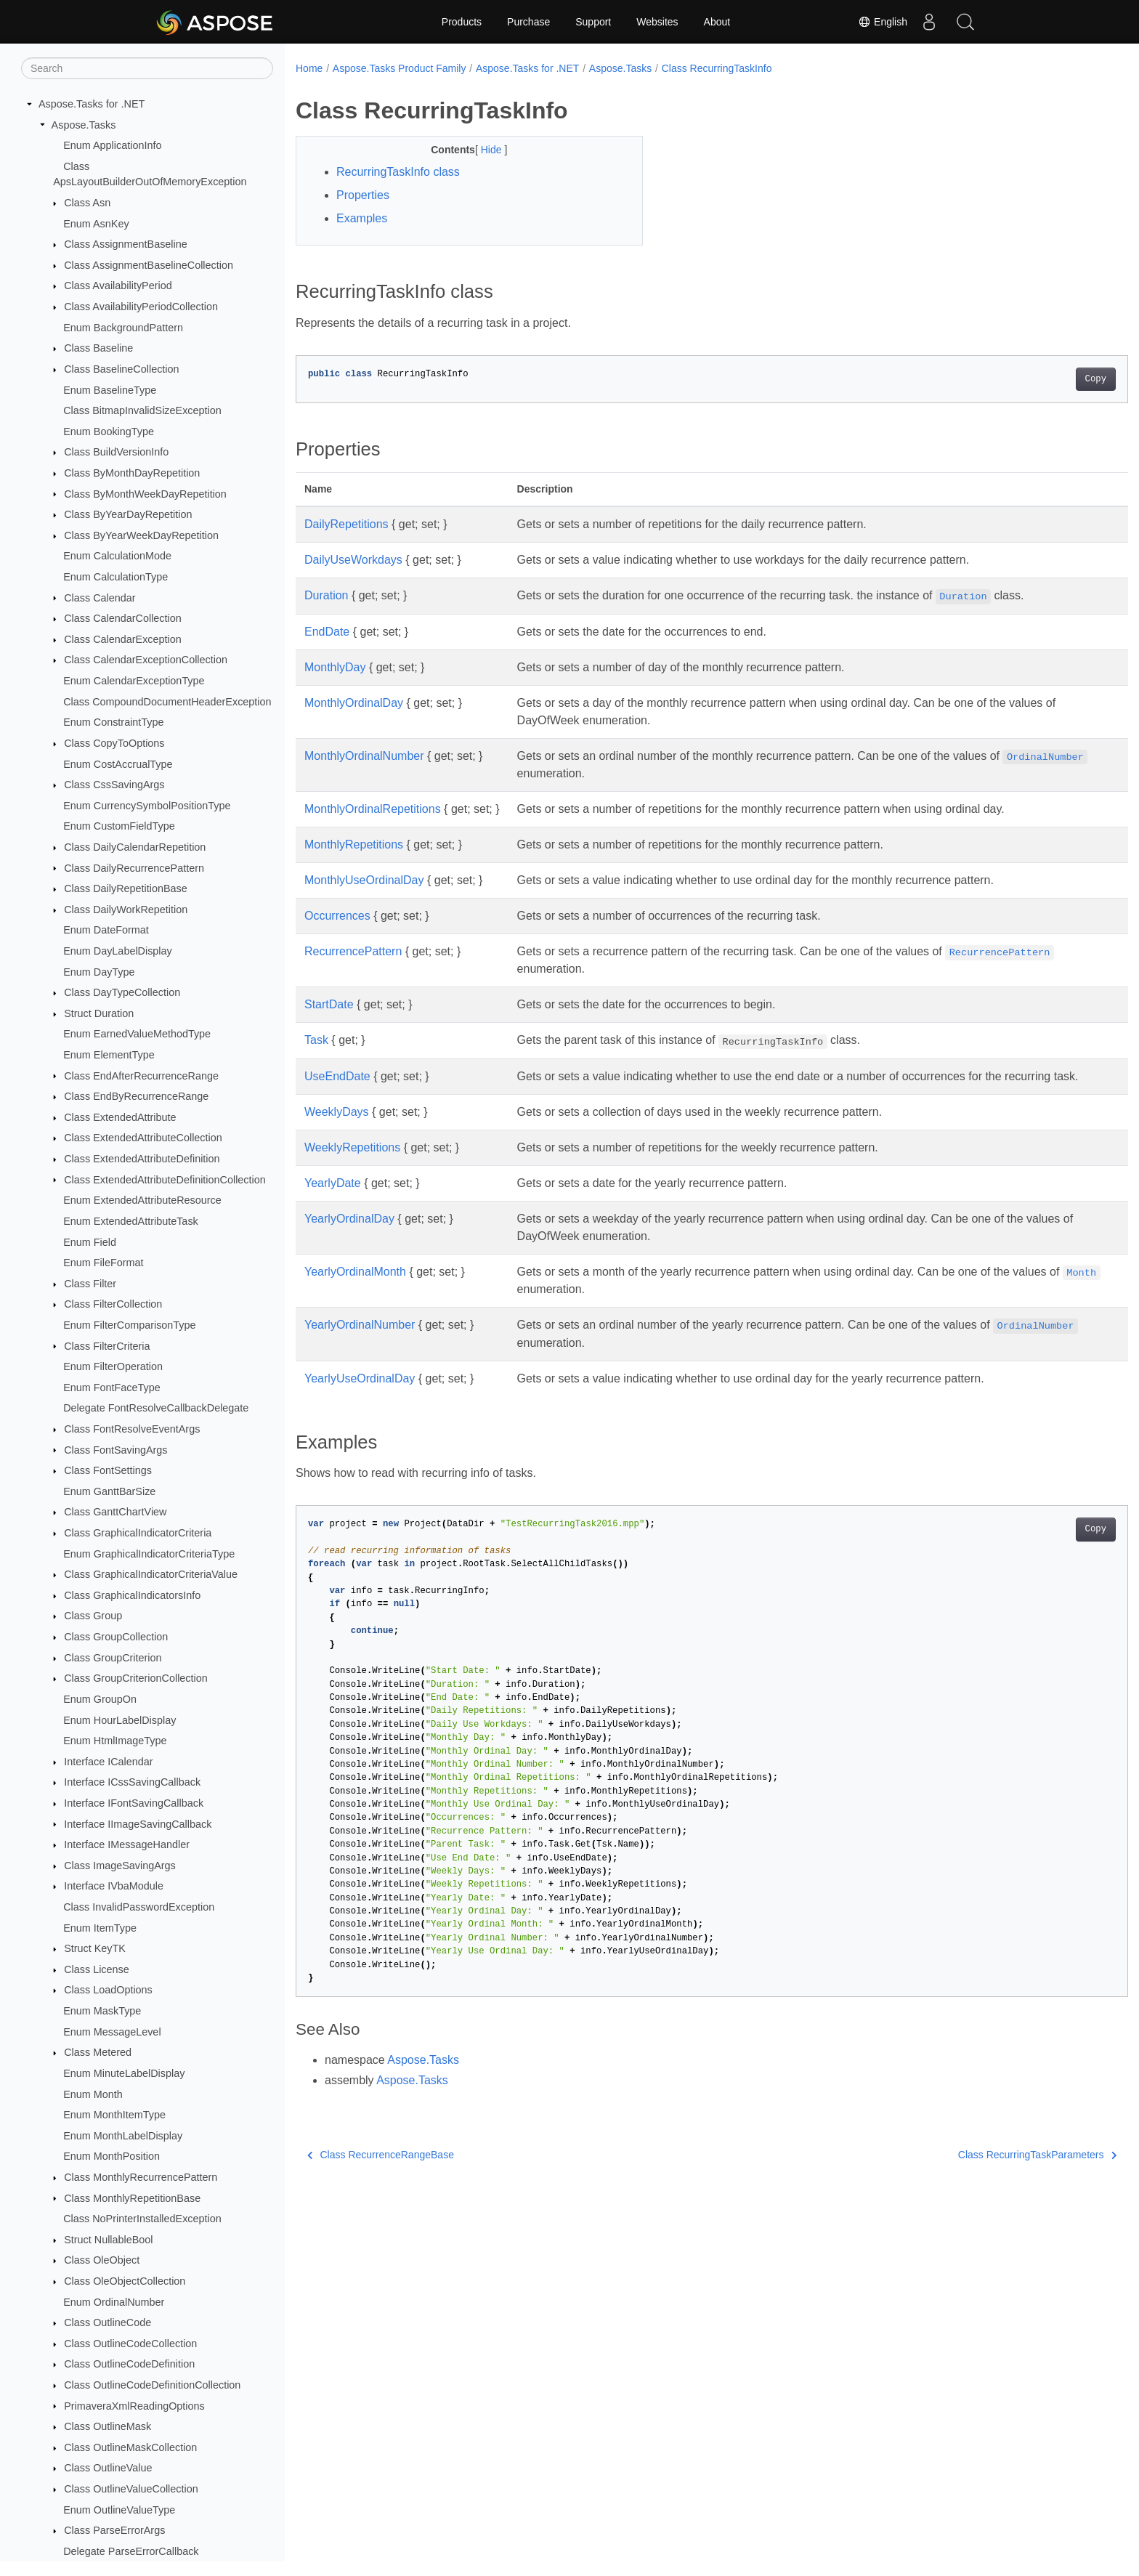  I want to click on Class GraphicalIndicatorsInfo, so click(132, 1595).